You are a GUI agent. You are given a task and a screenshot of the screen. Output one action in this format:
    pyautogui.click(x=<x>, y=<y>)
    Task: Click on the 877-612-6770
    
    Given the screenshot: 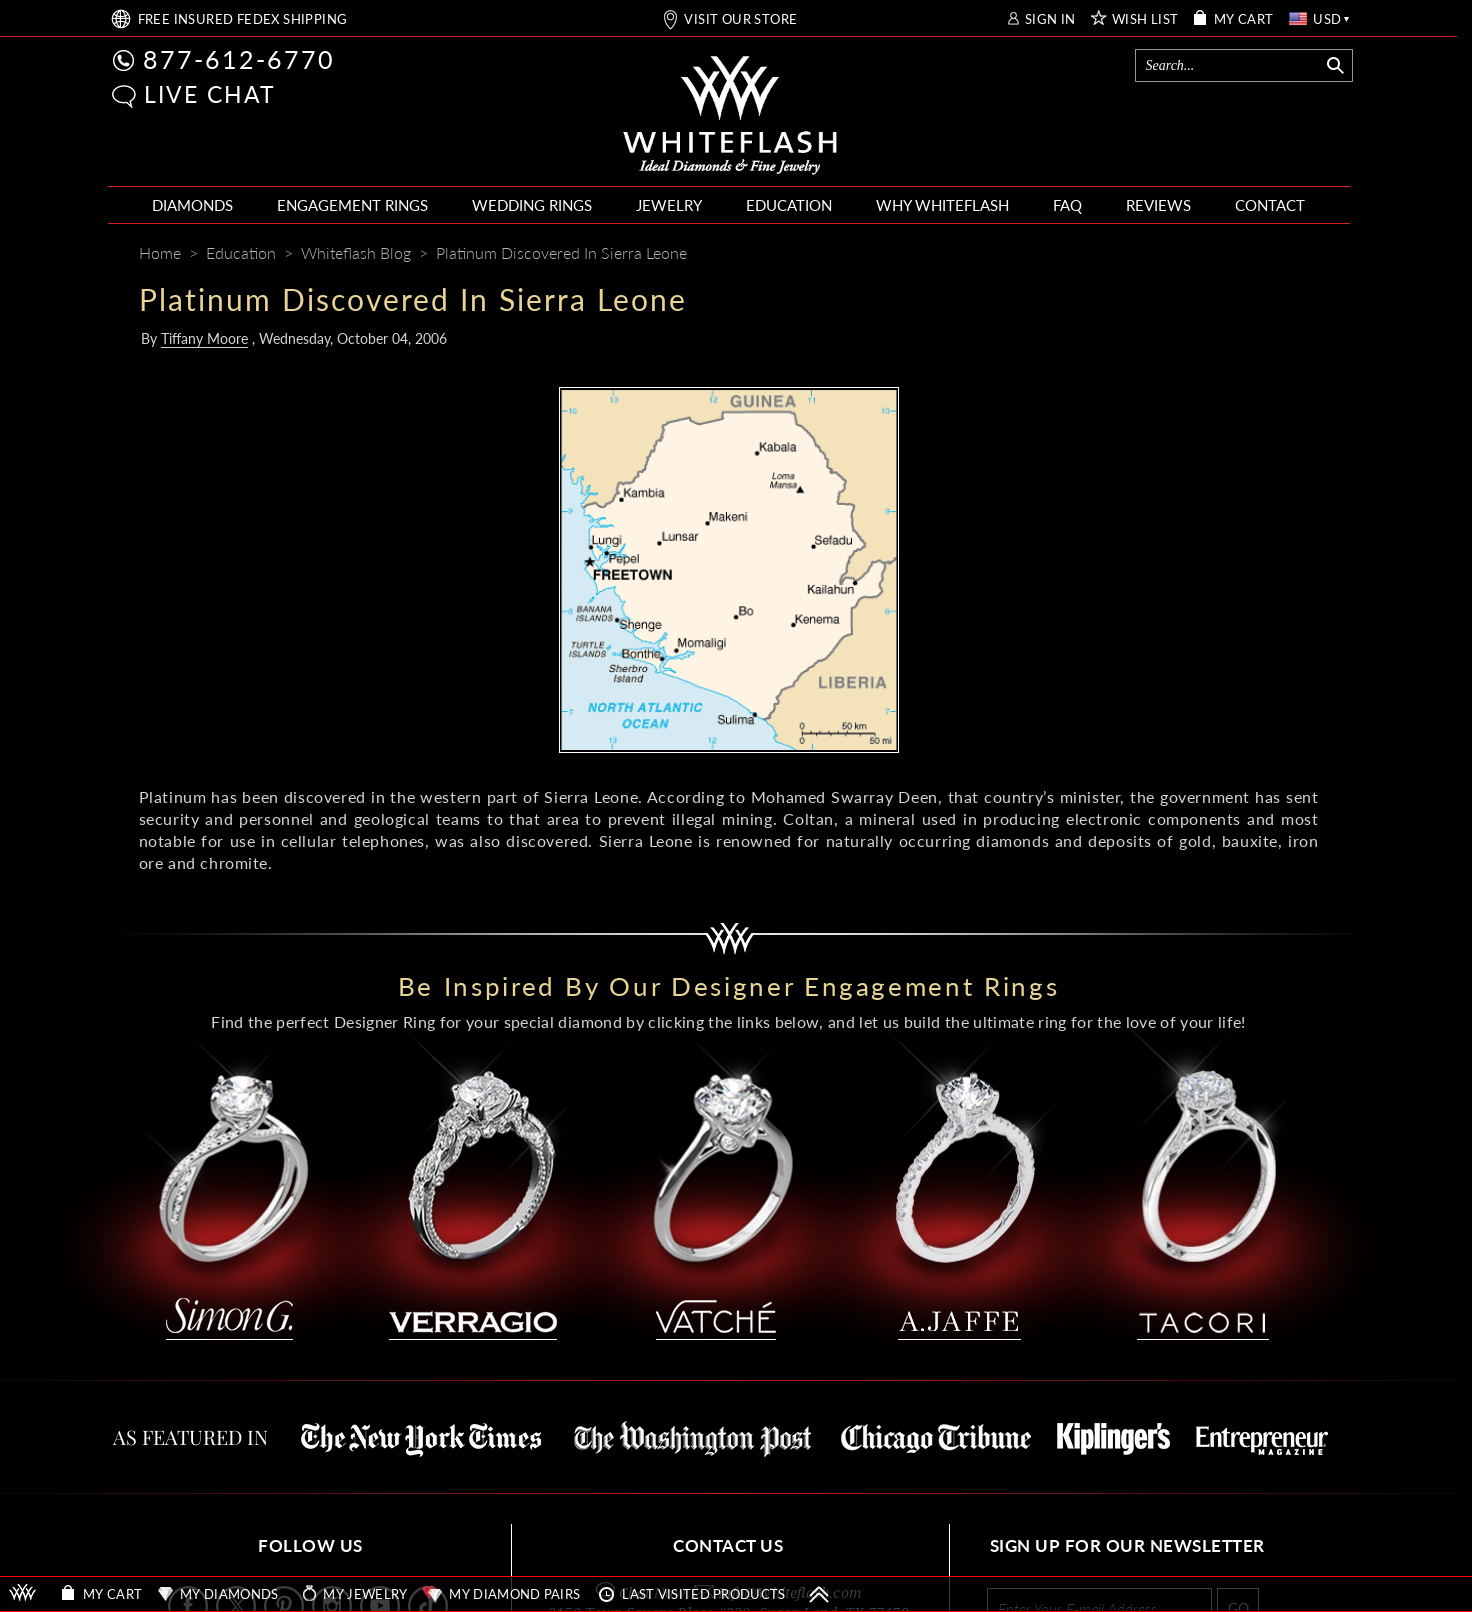 What is the action you would take?
    pyautogui.click(x=239, y=59)
    